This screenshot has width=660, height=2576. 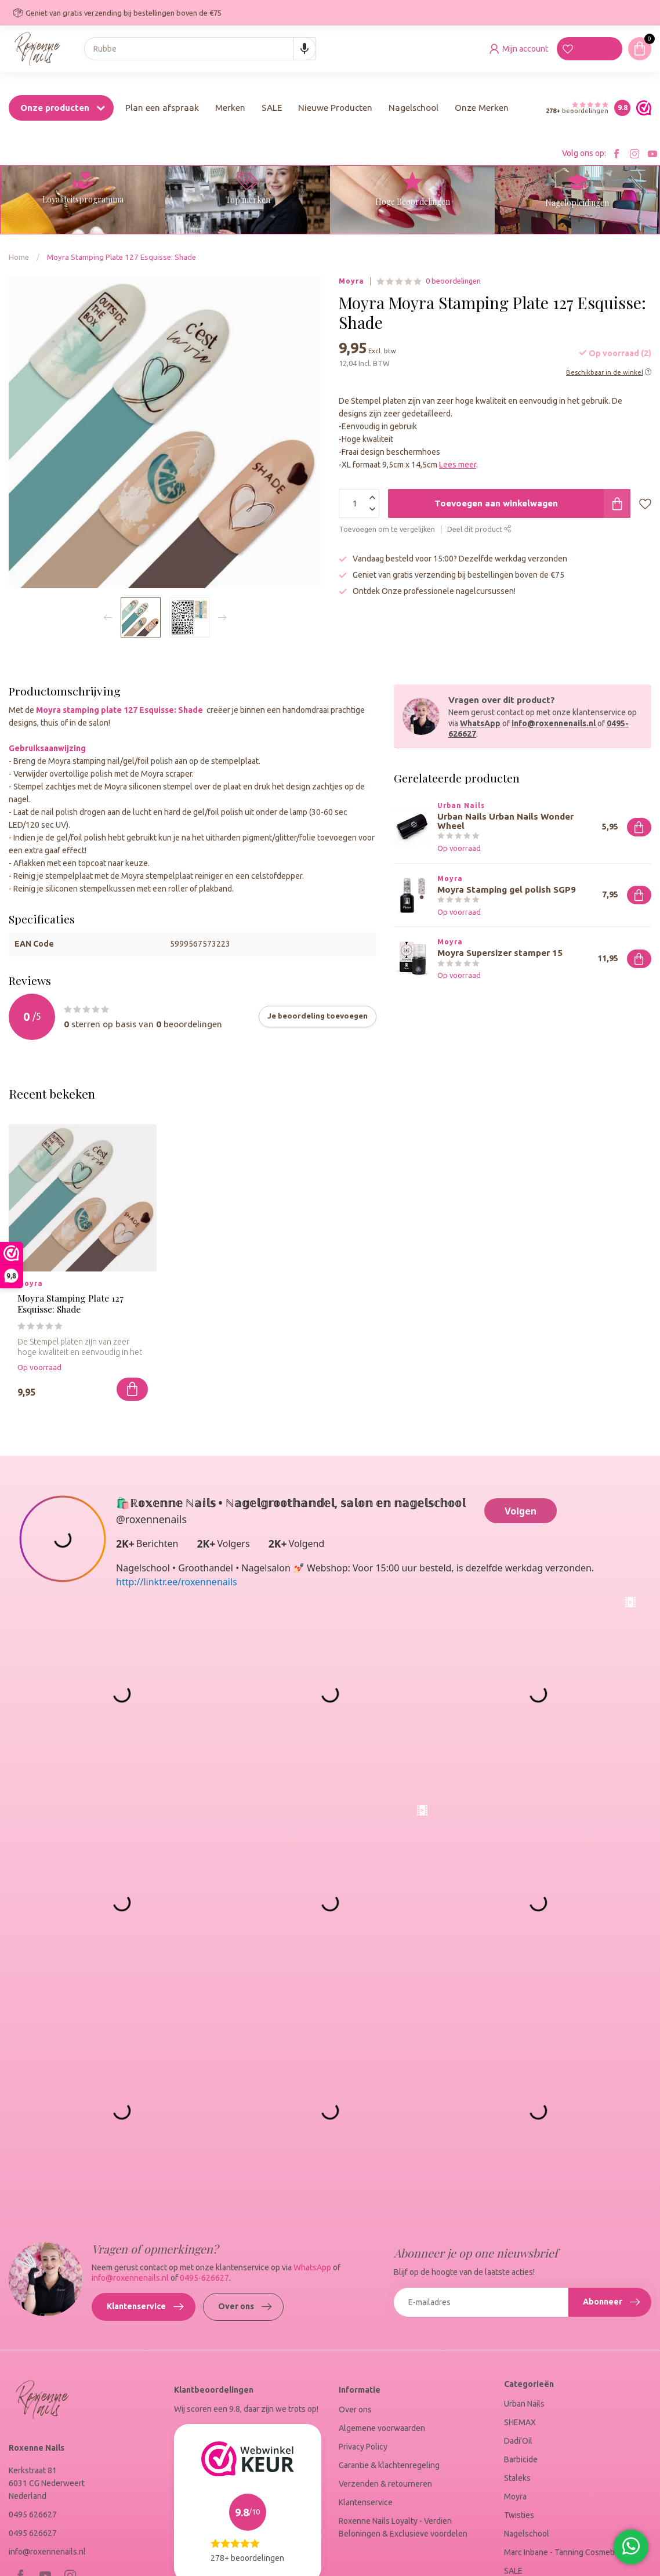 What do you see at coordinates (244, 2307) in the screenshot?
I see `Over ons` at bounding box center [244, 2307].